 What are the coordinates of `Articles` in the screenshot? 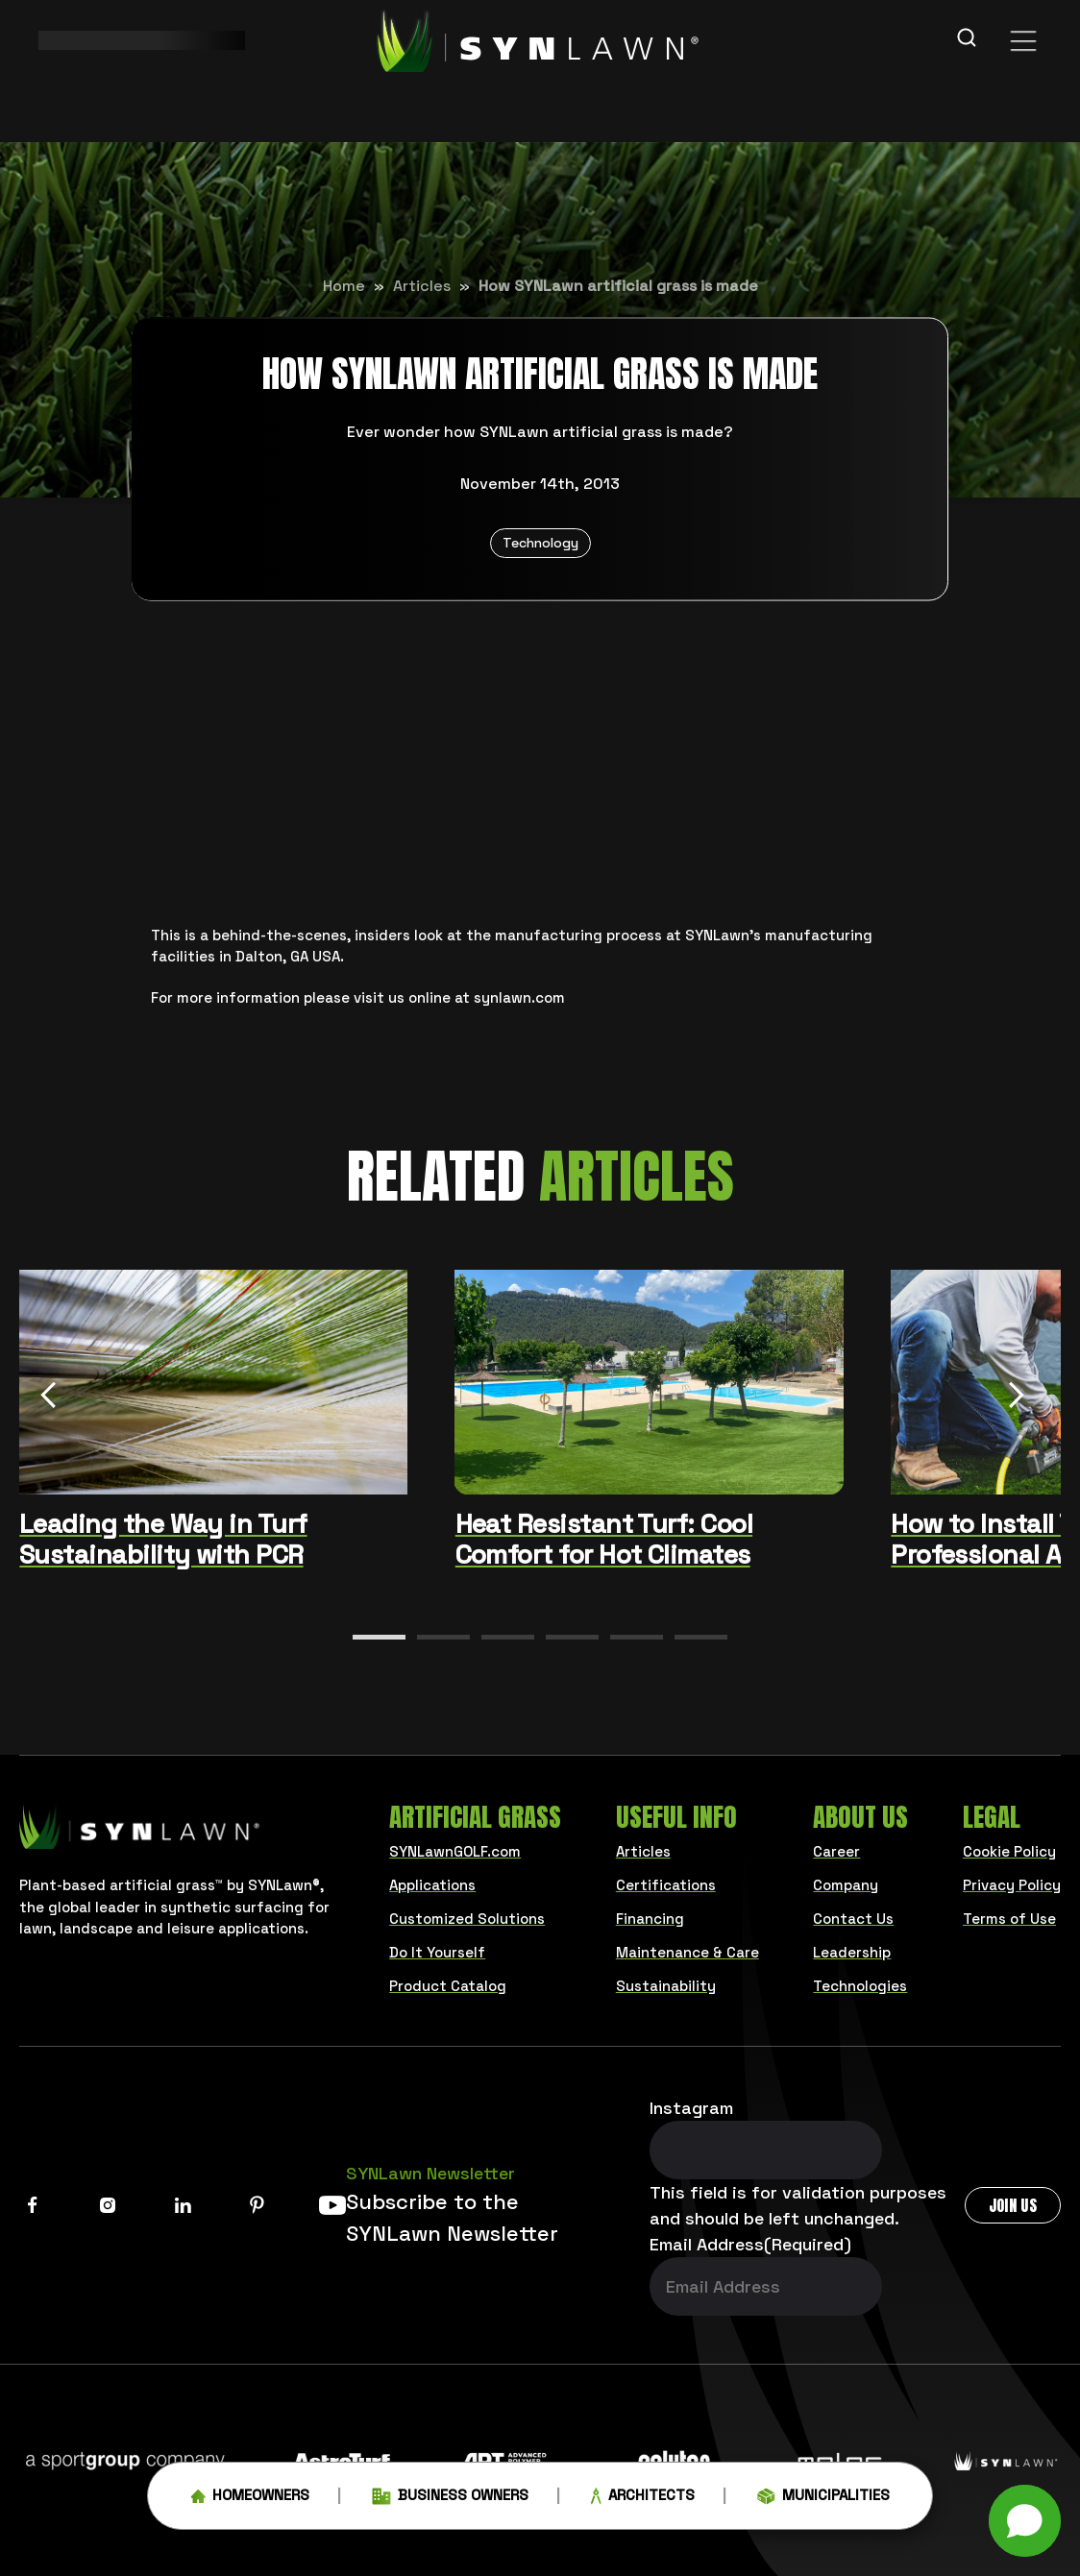 It's located at (422, 286).